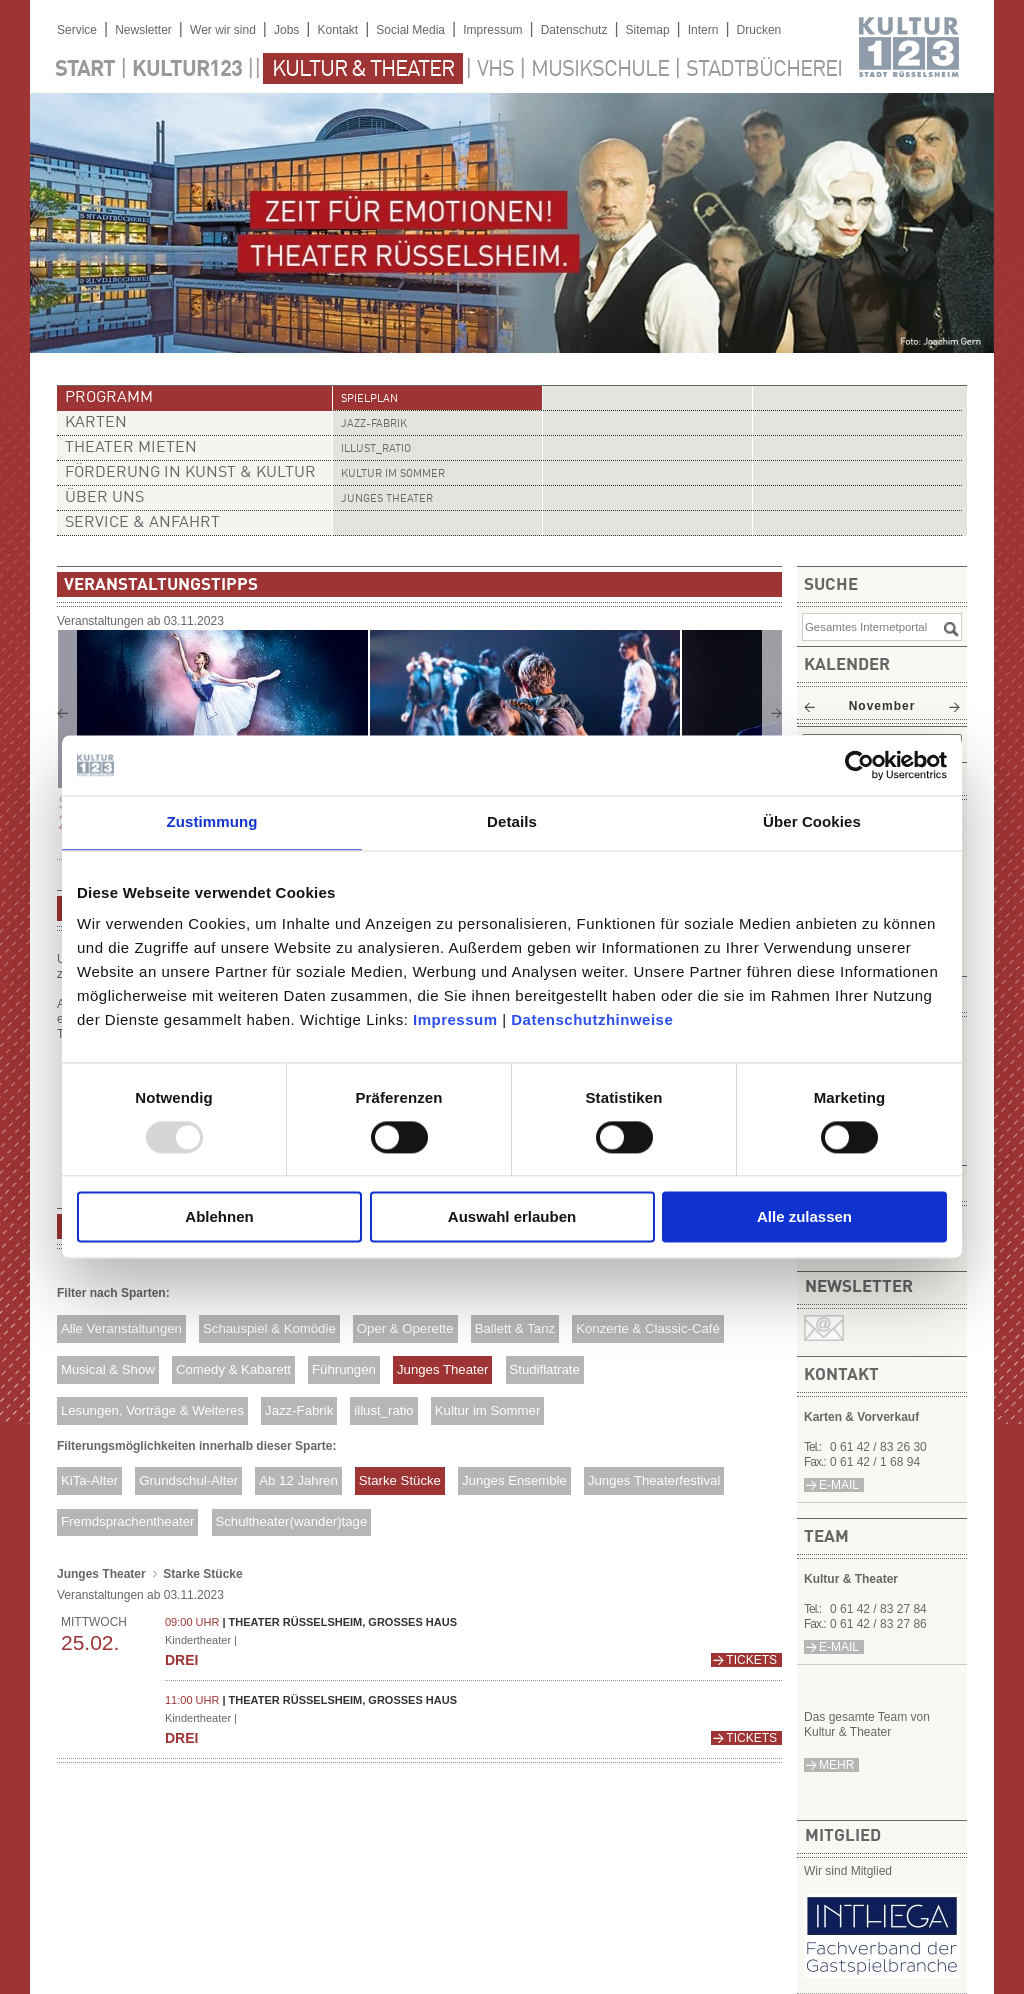  Describe the element at coordinates (77, 30) in the screenshot. I see `Service` at that location.